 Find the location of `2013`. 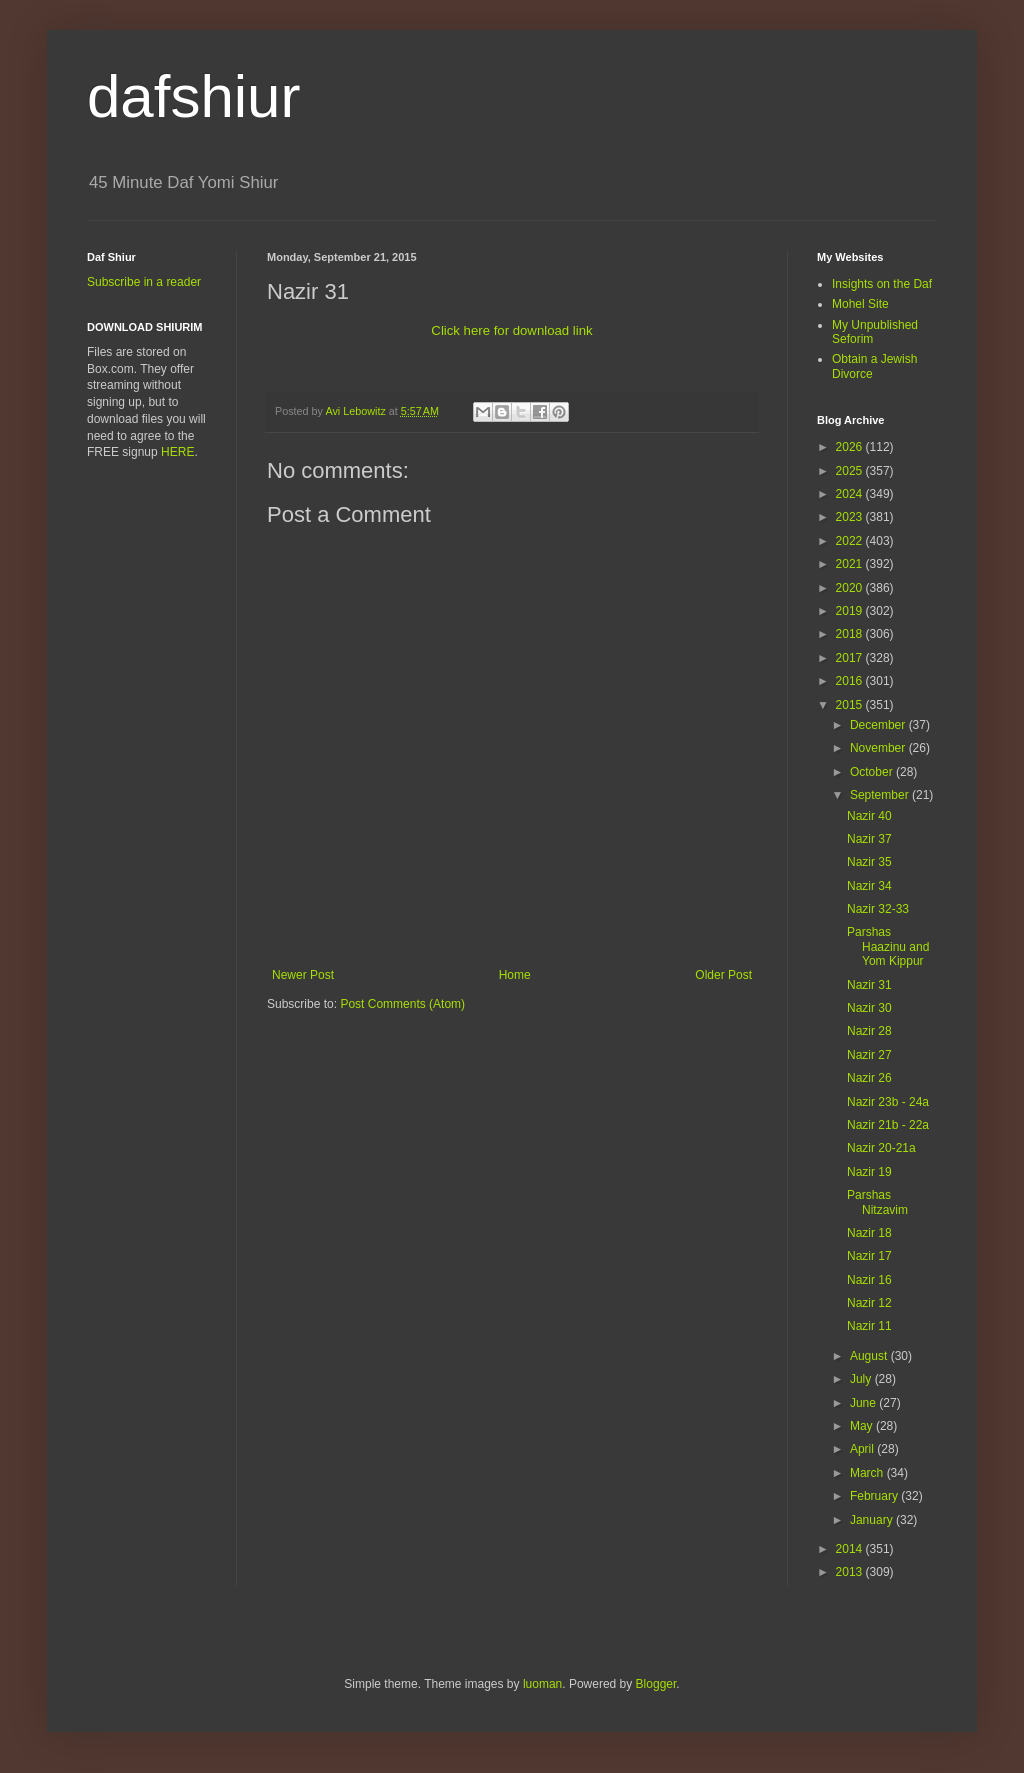

2013 is located at coordinates (851, 1572).